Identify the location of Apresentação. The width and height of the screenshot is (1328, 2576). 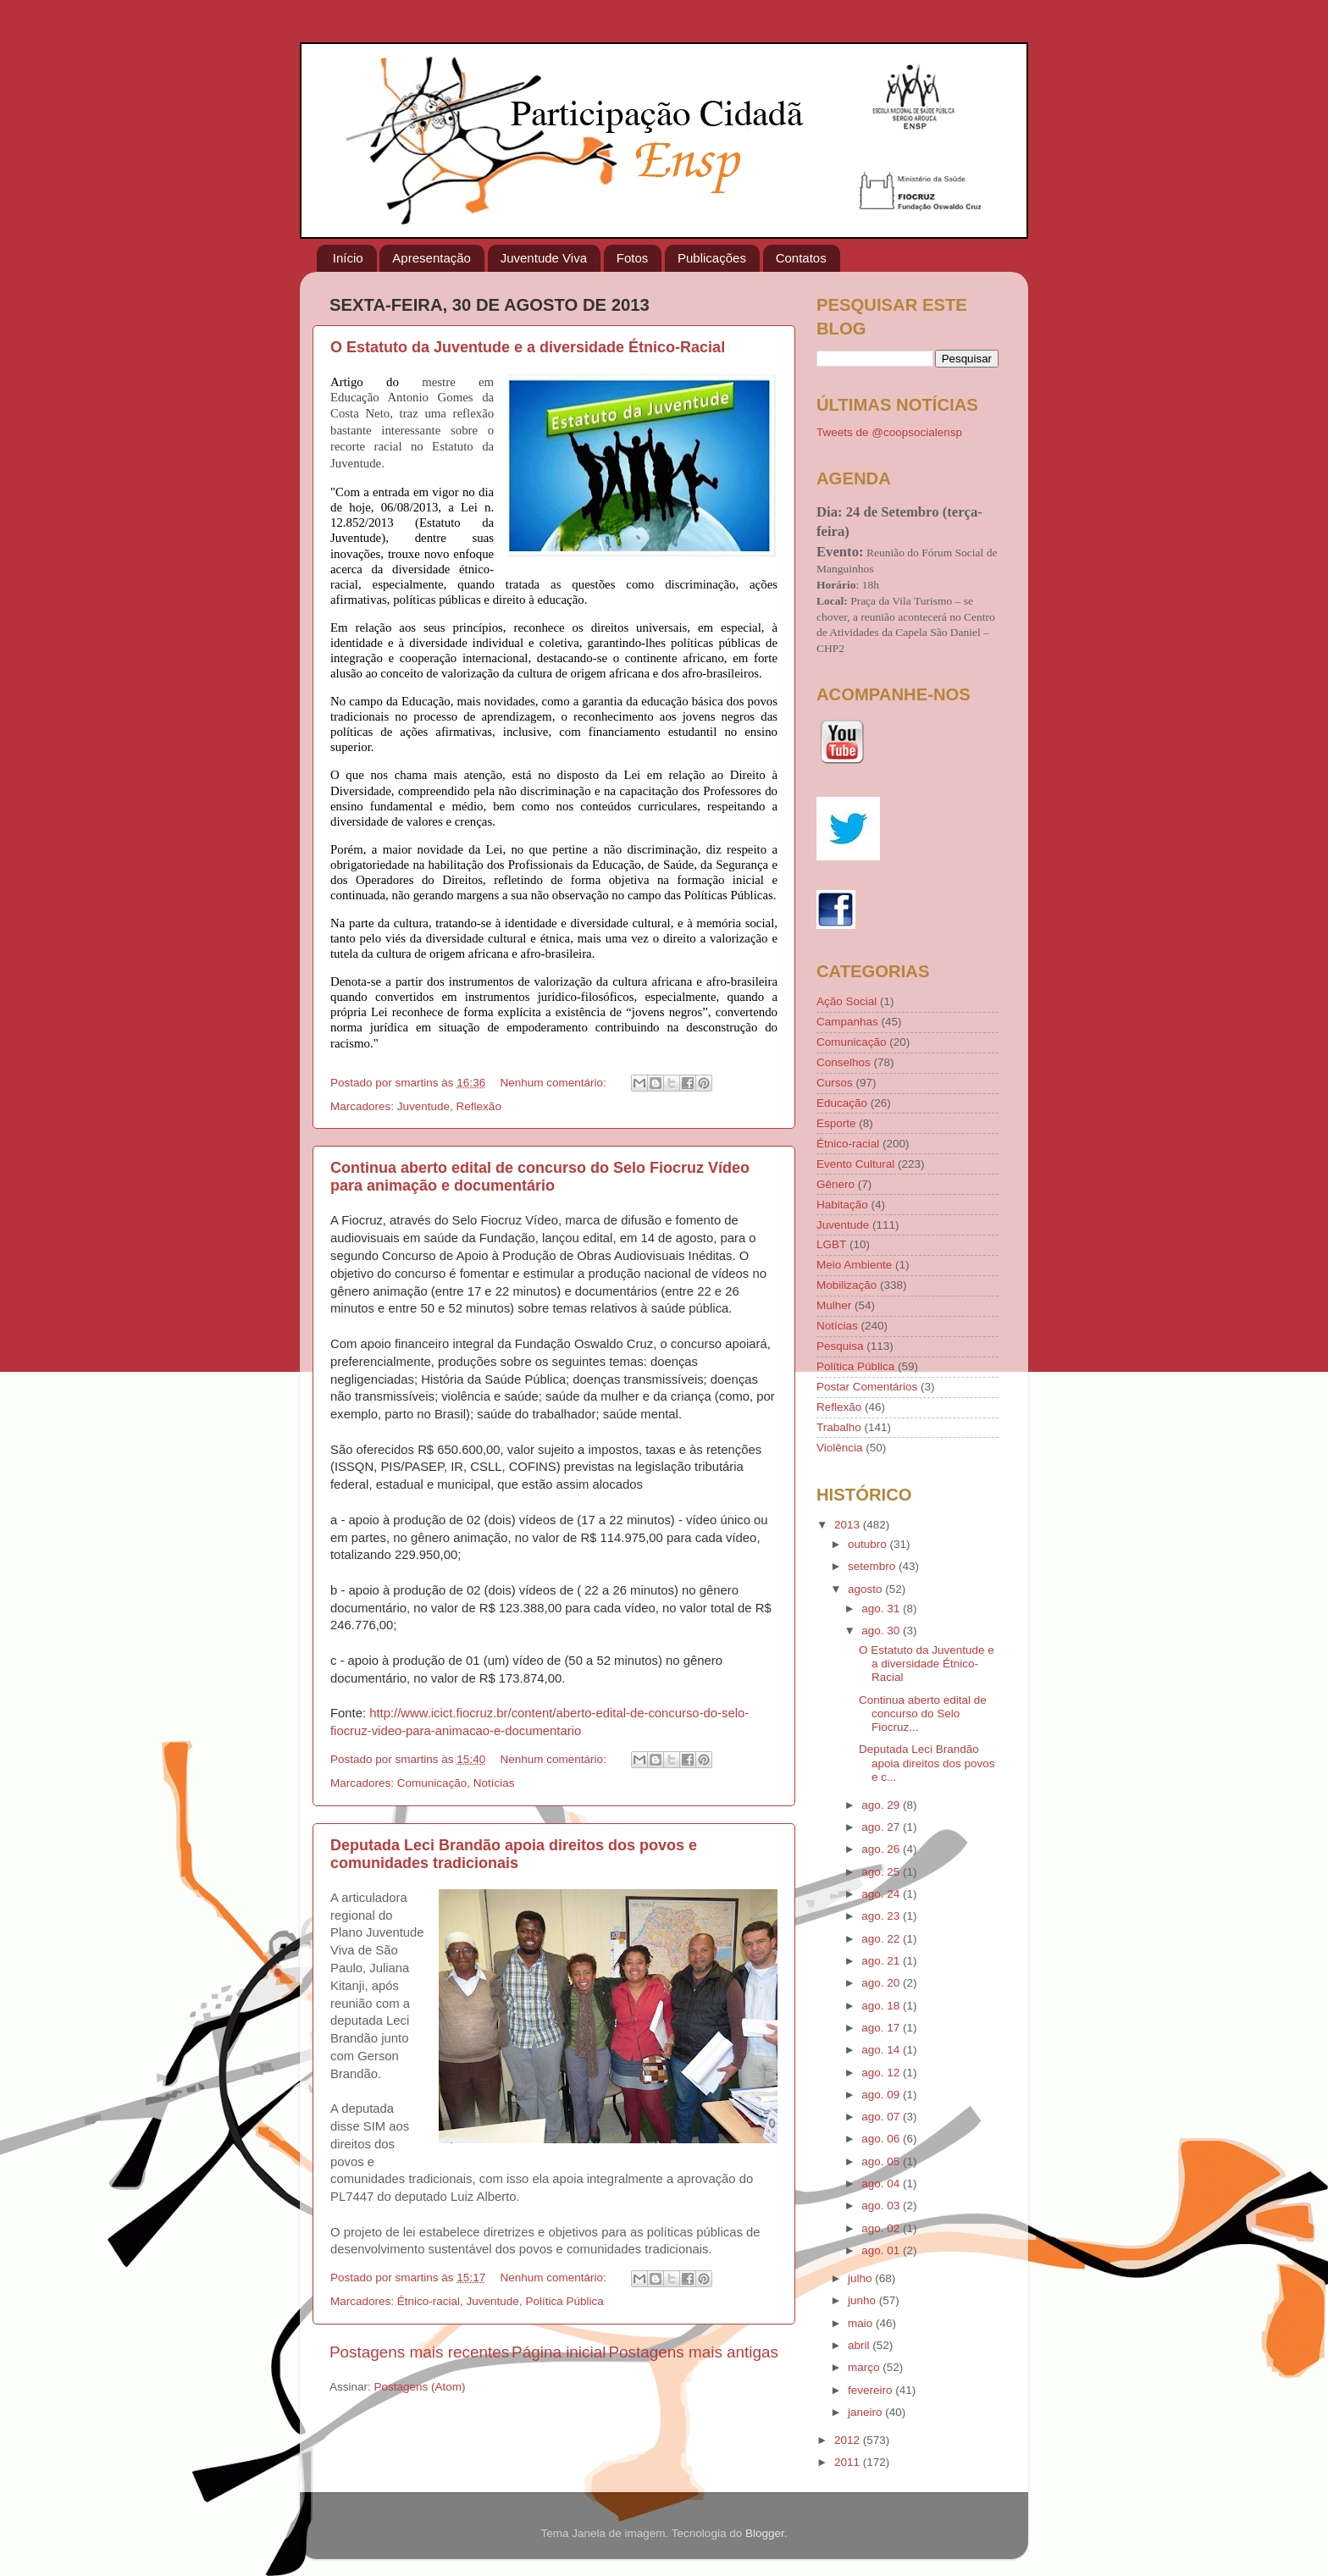
(431, 258).